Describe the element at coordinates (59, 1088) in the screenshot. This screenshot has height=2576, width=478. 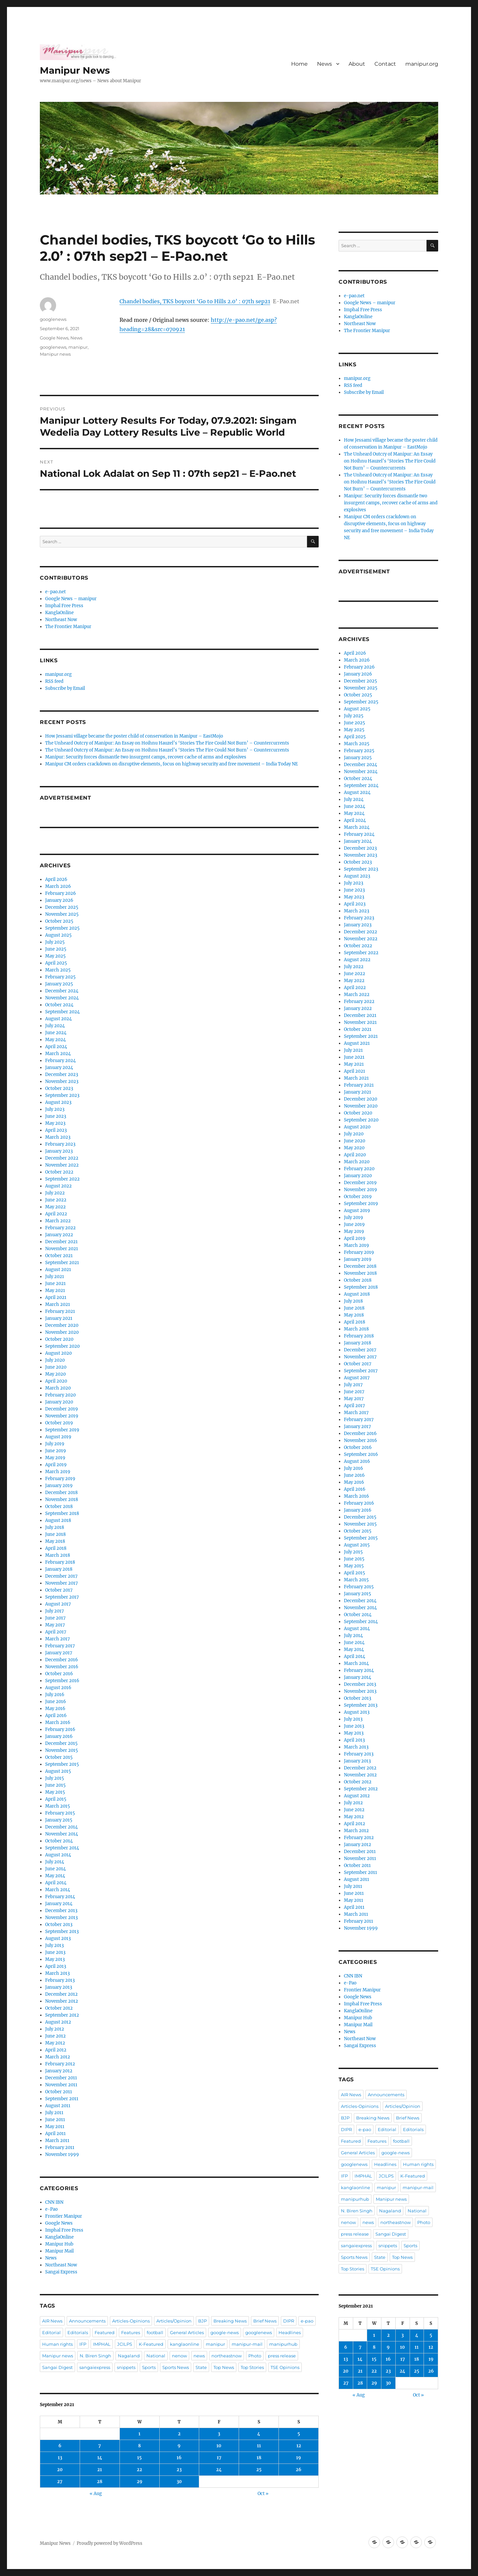
I see `October 2023` at that location.